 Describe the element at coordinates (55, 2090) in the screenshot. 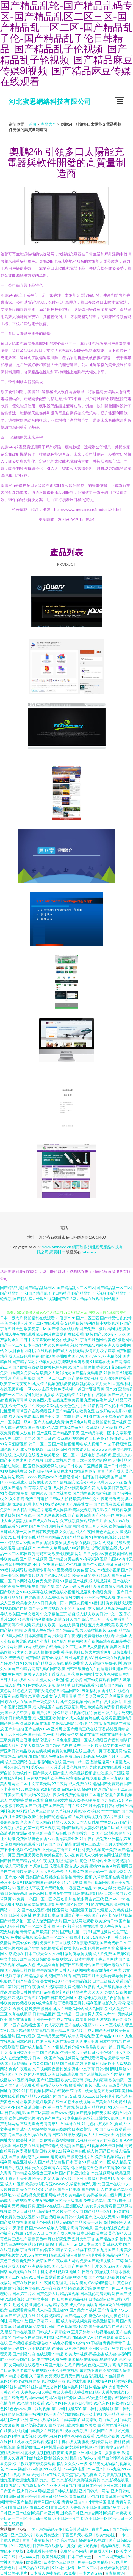

I see `国产成在线观看` at that location.